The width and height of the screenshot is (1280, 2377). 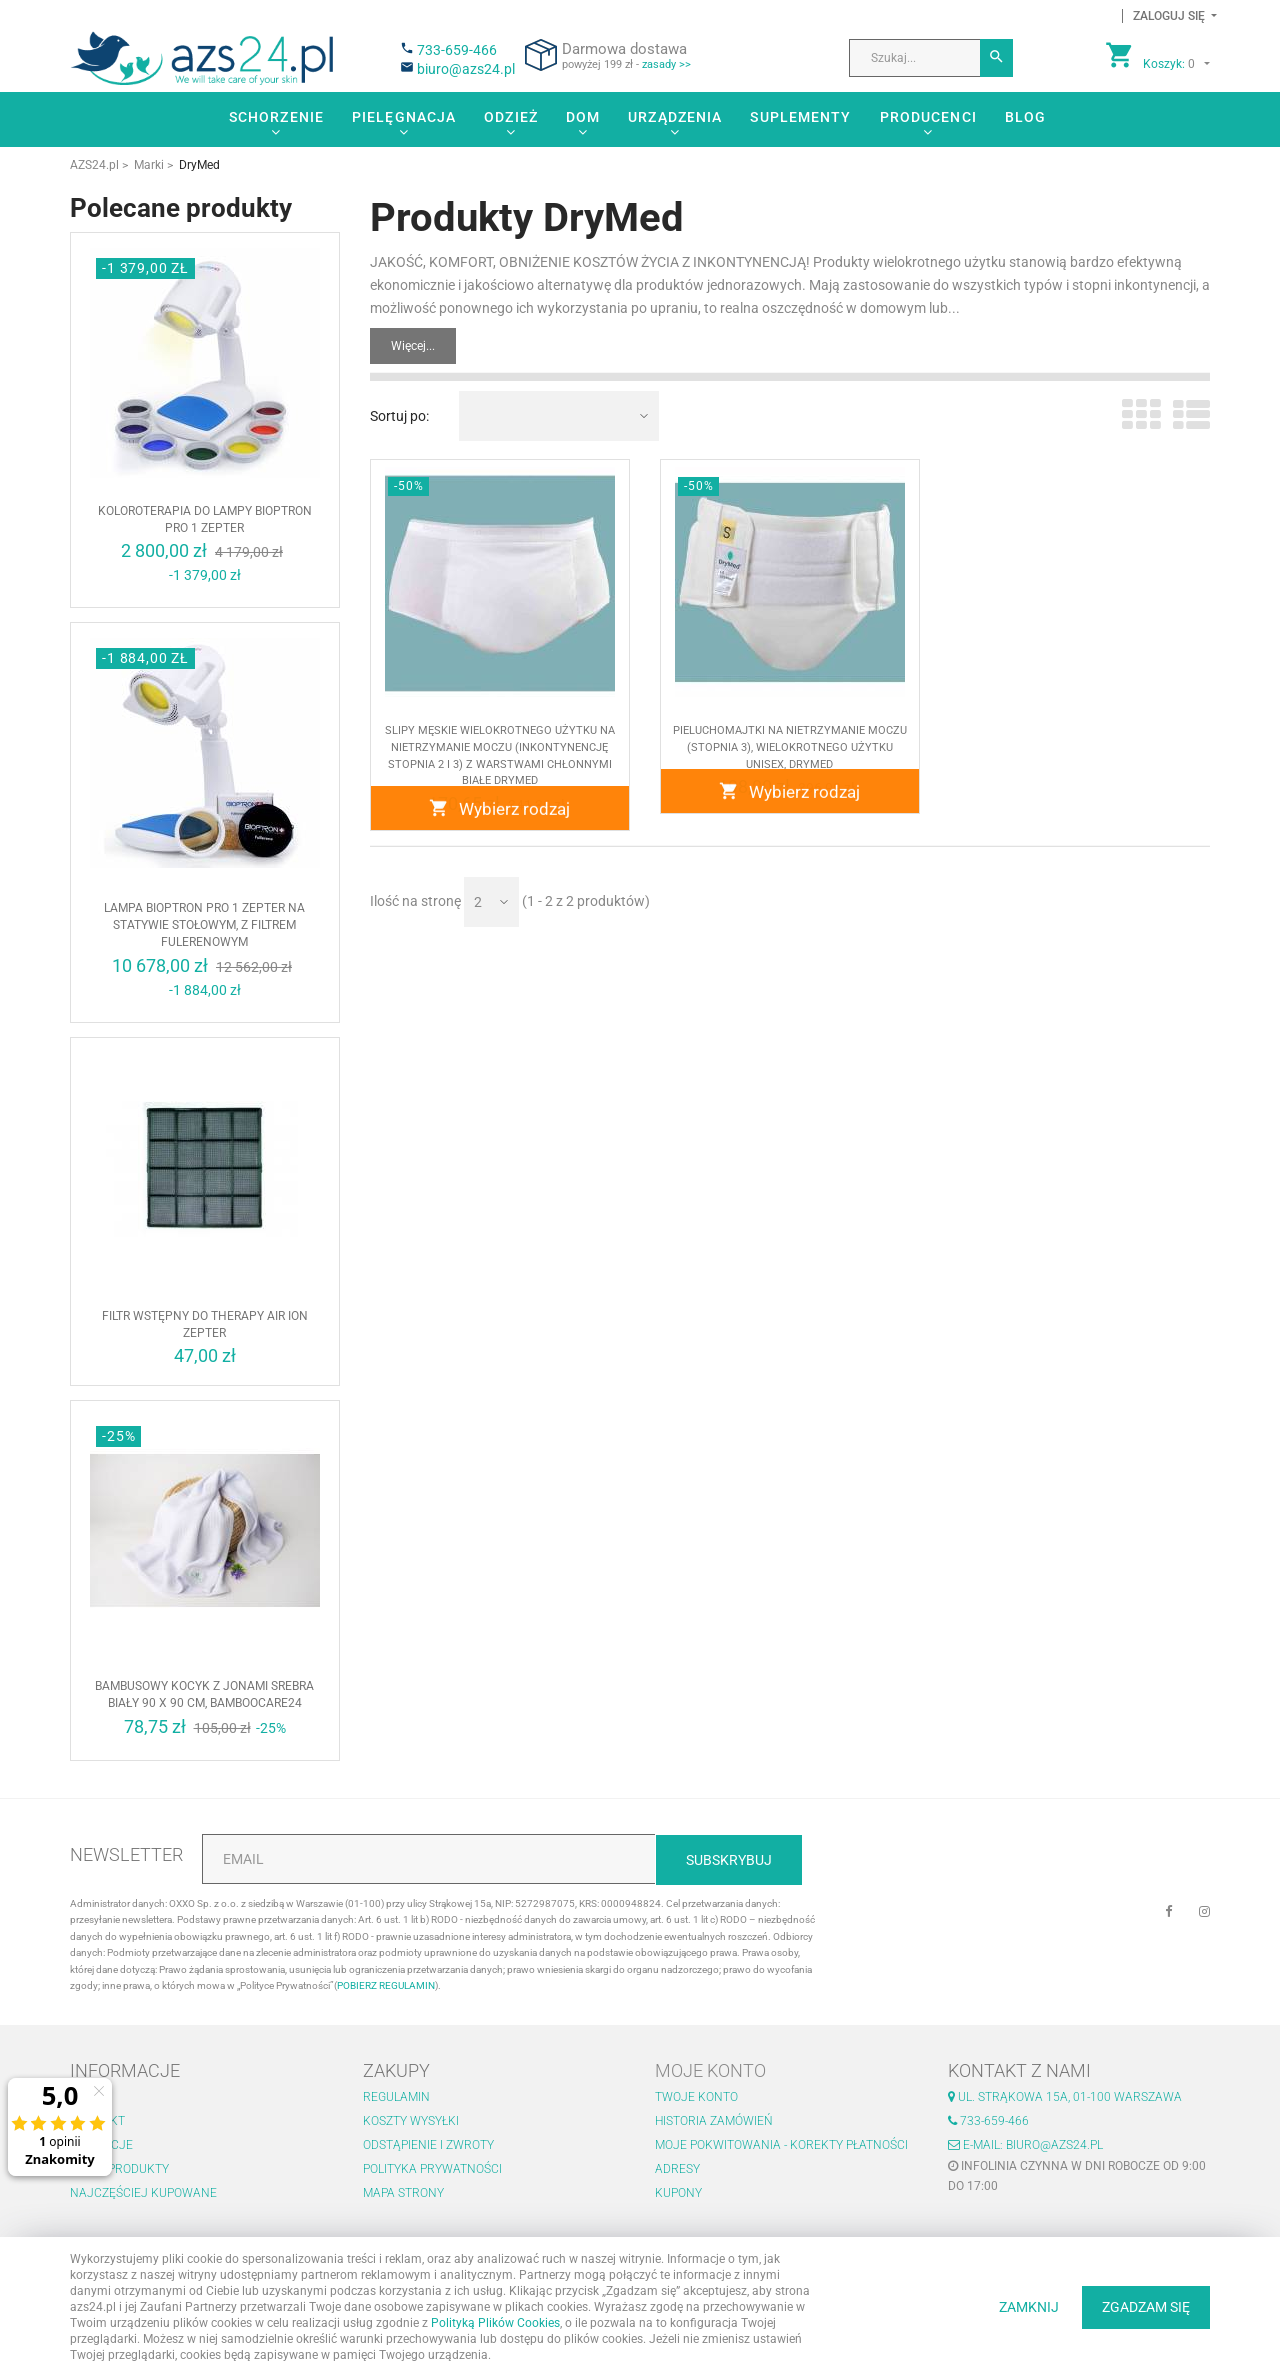 What do you see at coordinates (403, 2193) in the screenshot?
I see `Mapa strony` at bounding box center [403, 2193].